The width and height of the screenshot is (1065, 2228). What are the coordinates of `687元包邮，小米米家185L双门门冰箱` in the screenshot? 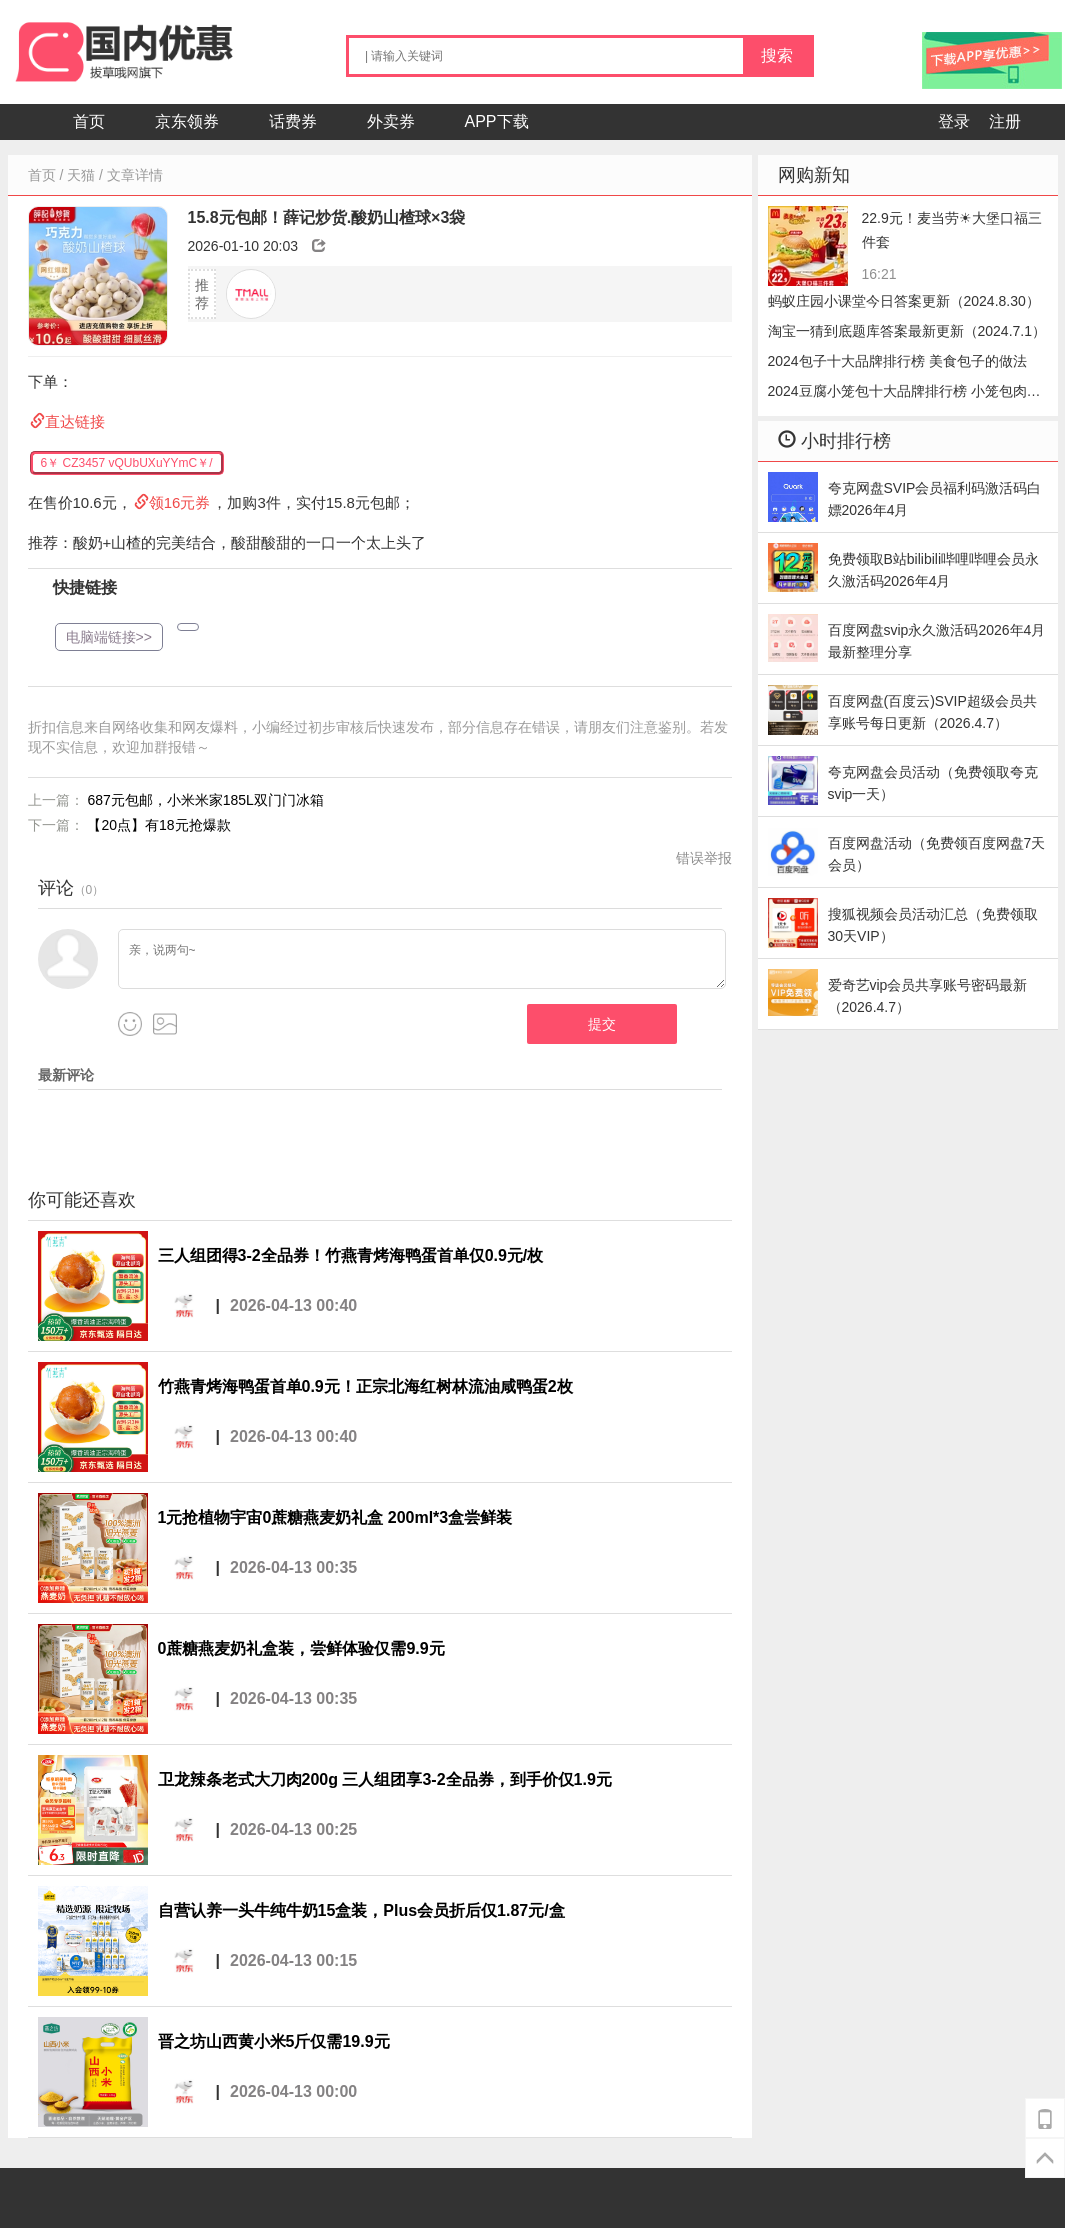 It's located at (205, 800).